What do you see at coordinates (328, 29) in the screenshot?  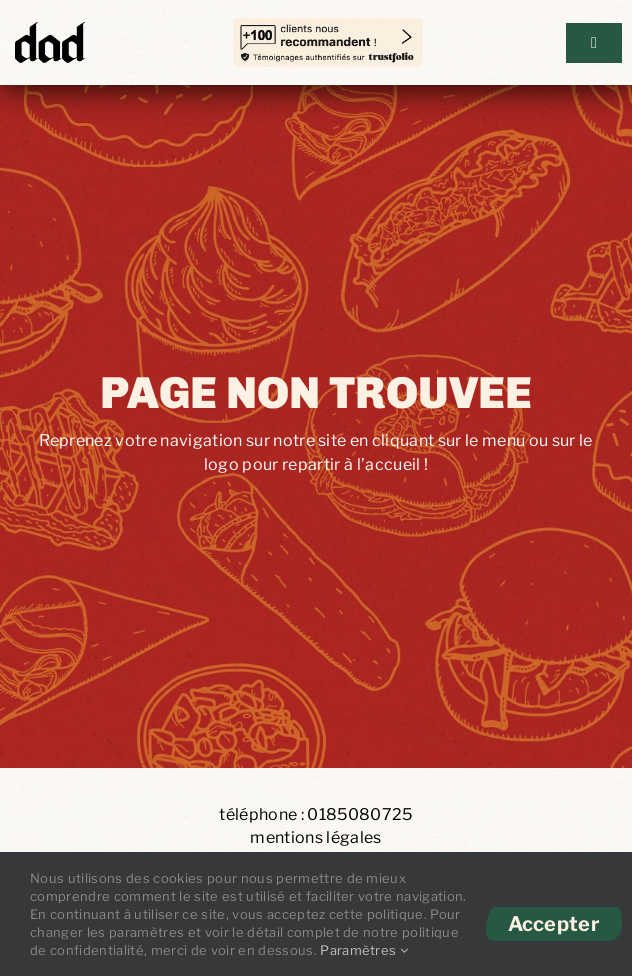 I see `[temoignages-trust copie]` at bounding box center [328, 29].